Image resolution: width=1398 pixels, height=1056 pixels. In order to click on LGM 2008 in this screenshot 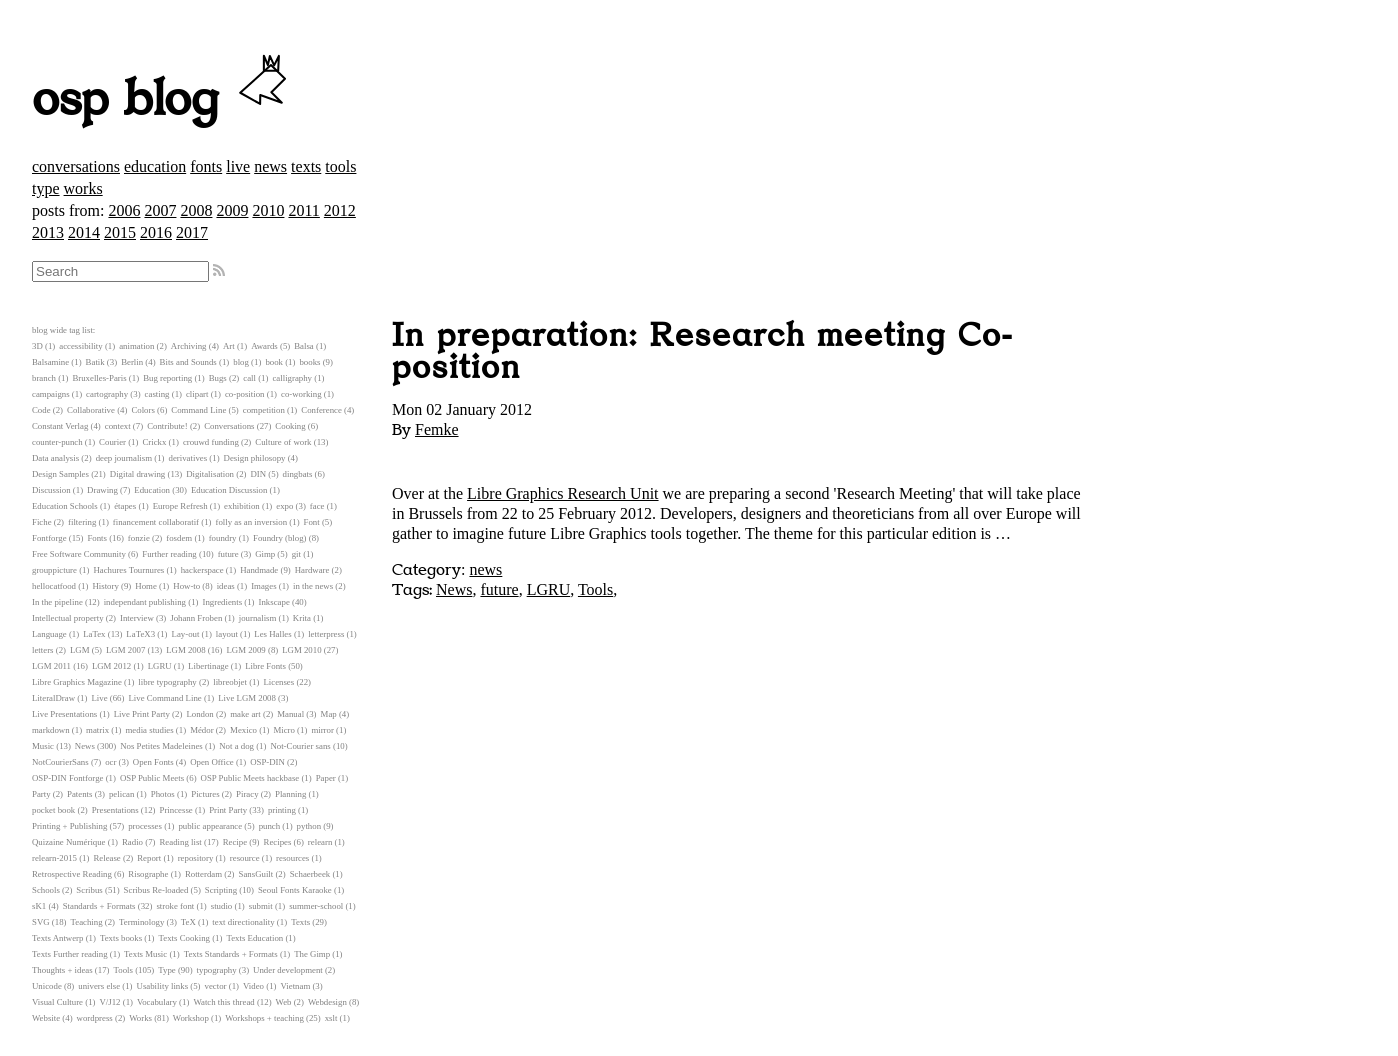, I will do `click(185, 650)`.